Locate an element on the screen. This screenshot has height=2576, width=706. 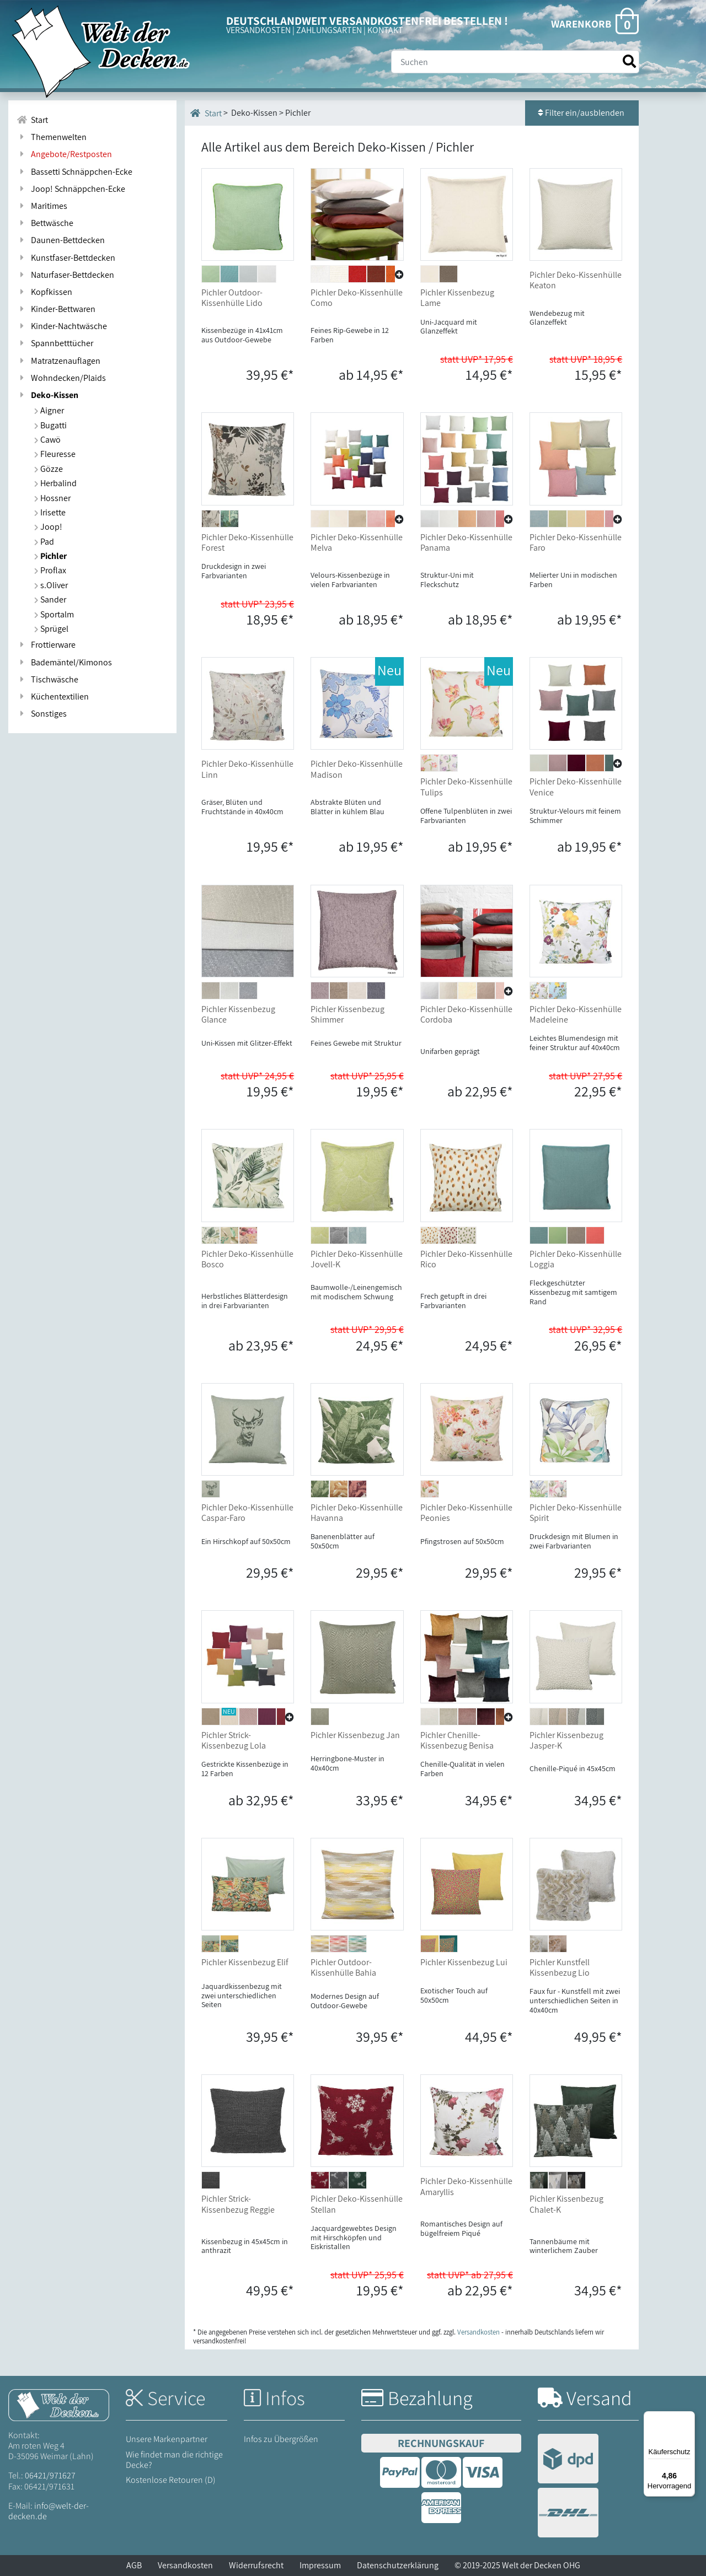
Pichler Deko-Kissenhülle Caspar-Faro is located at coordinates (247, 1513).